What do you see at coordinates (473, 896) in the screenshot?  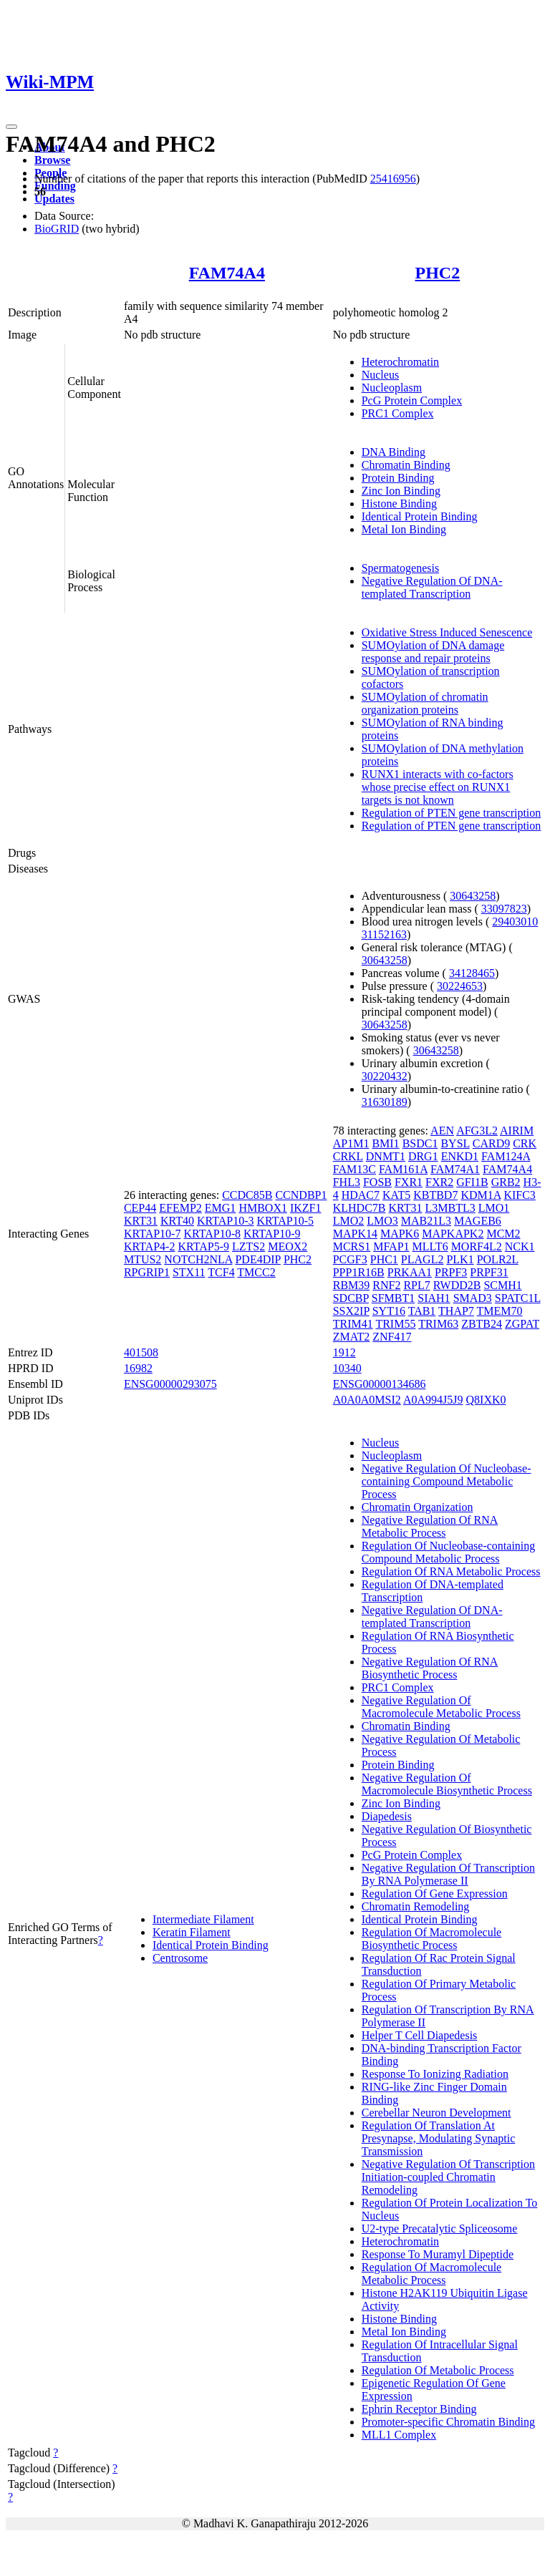 I see `30643258` at bounding box center [473, 896].